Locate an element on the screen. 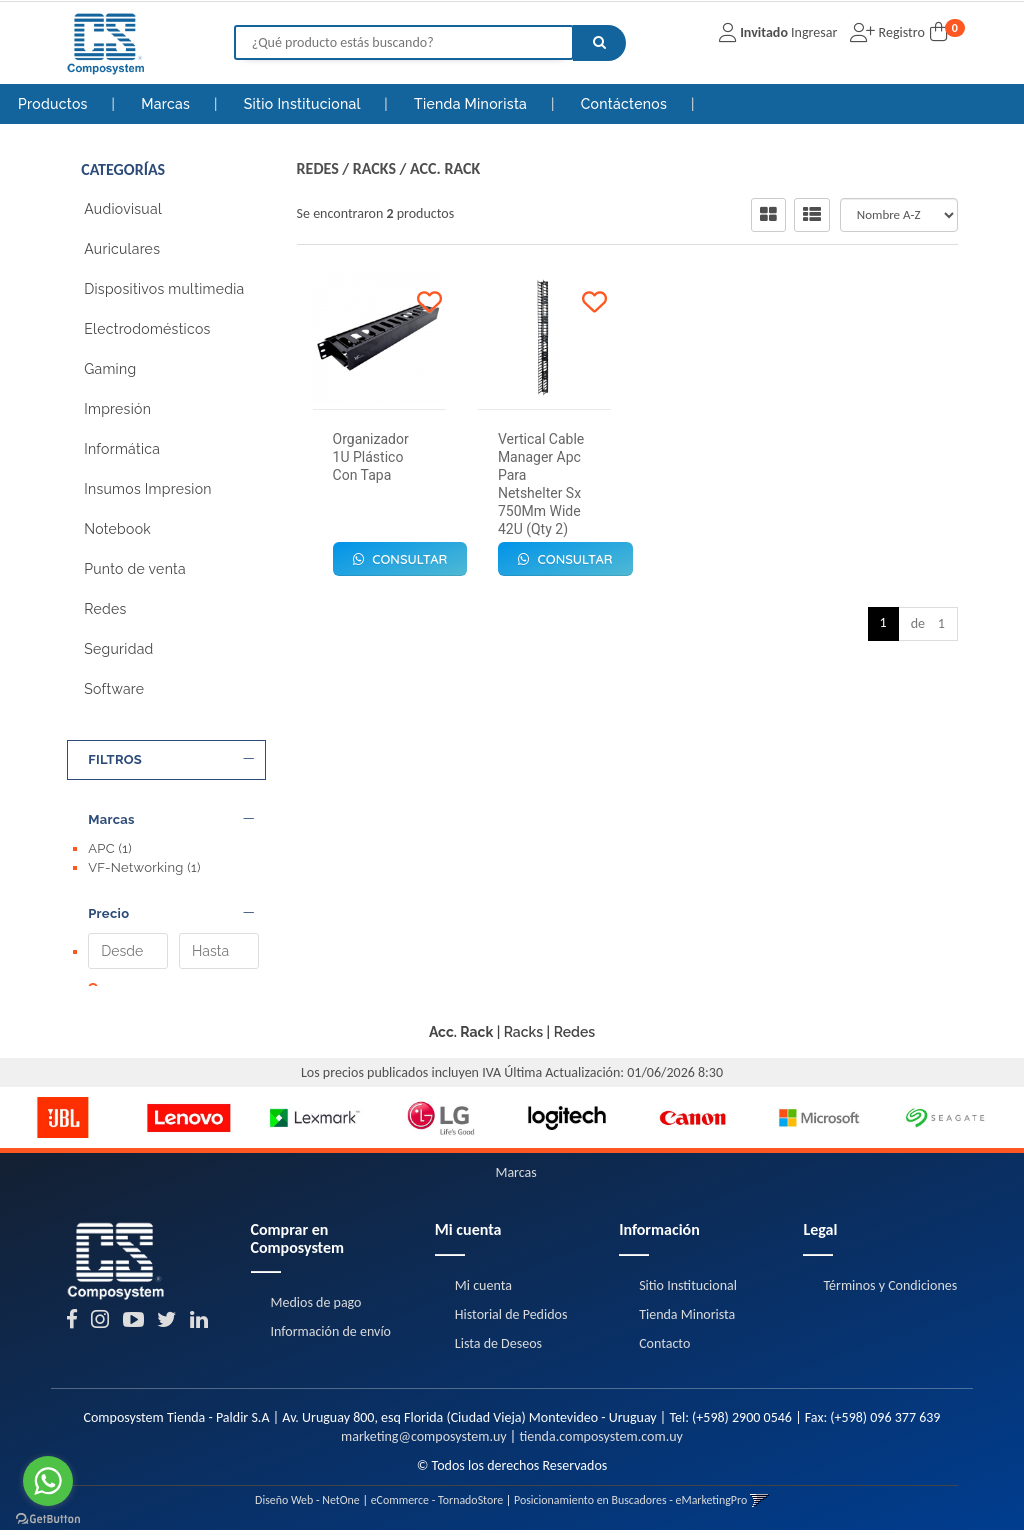  Dispositivos multimedia is located at coordinates (164, 289).